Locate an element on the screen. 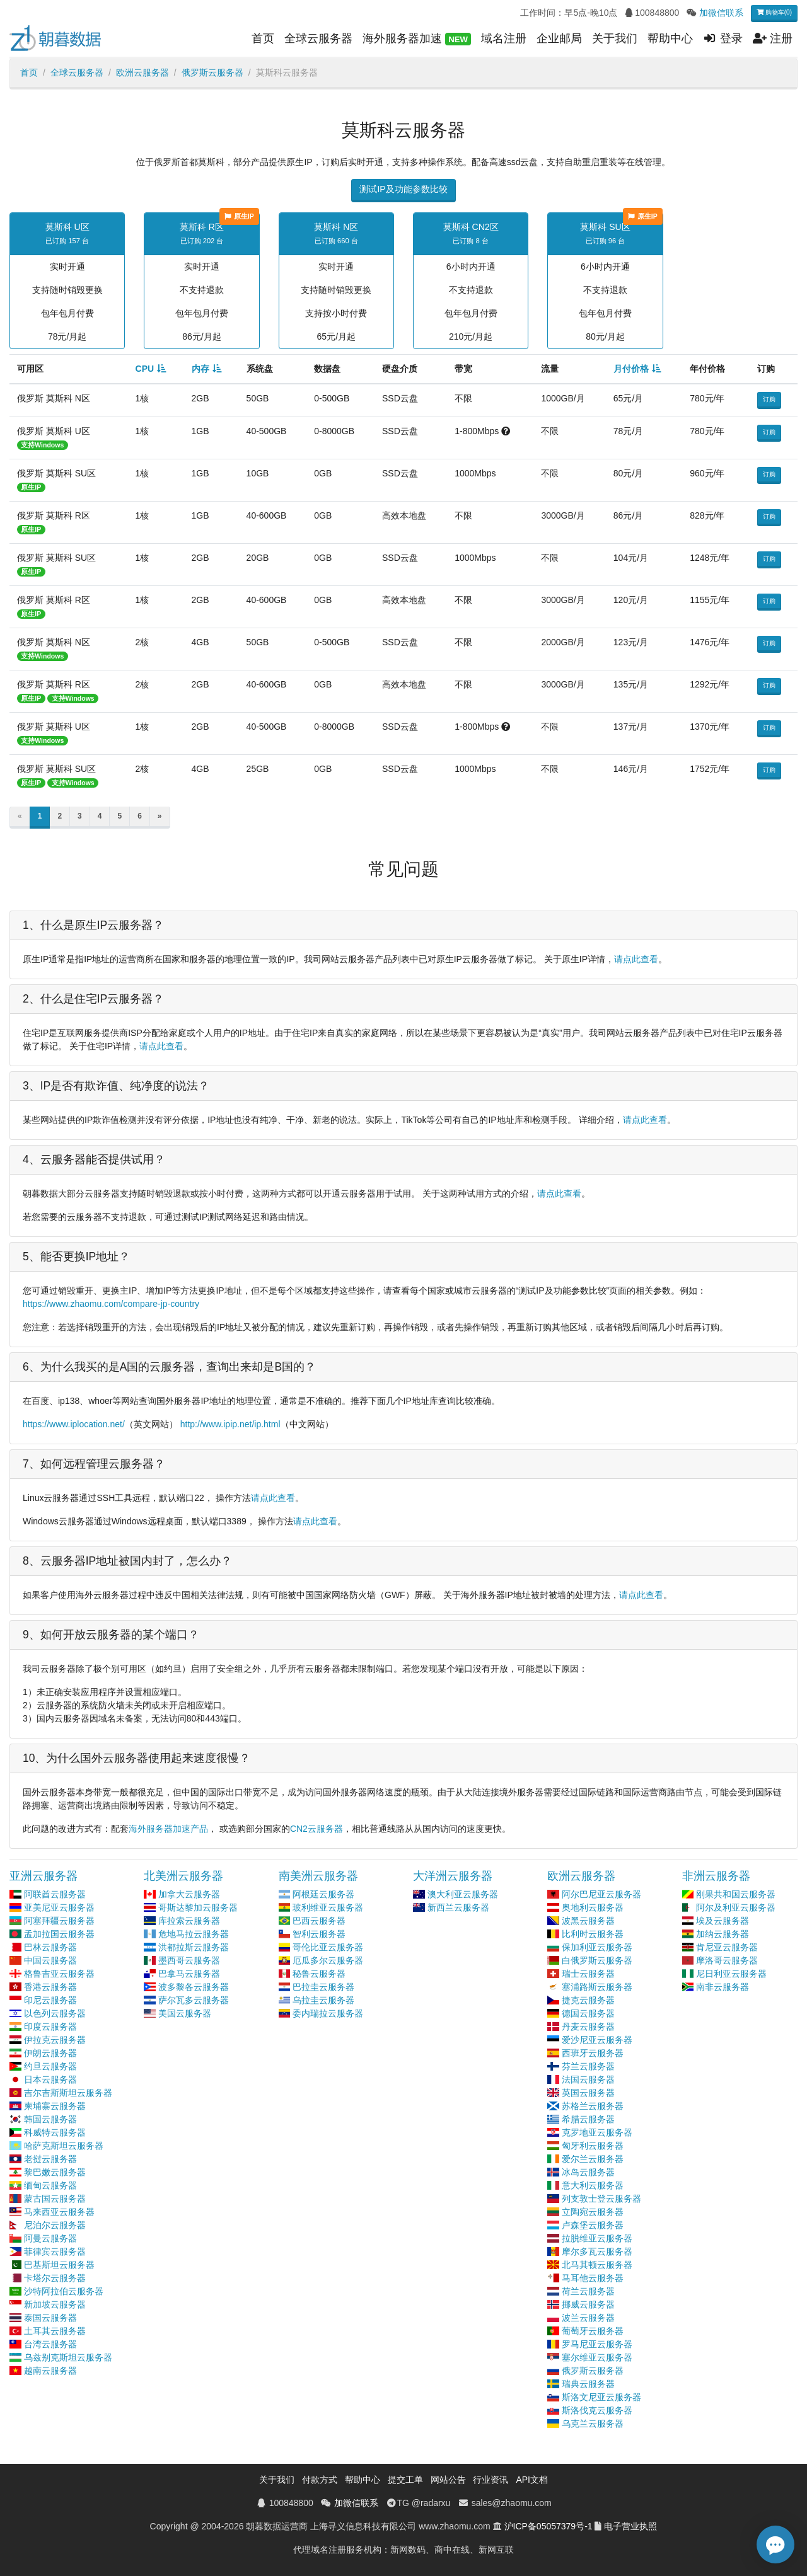  塞尔维亚云服务器 is located at coordinates (597, 2357).